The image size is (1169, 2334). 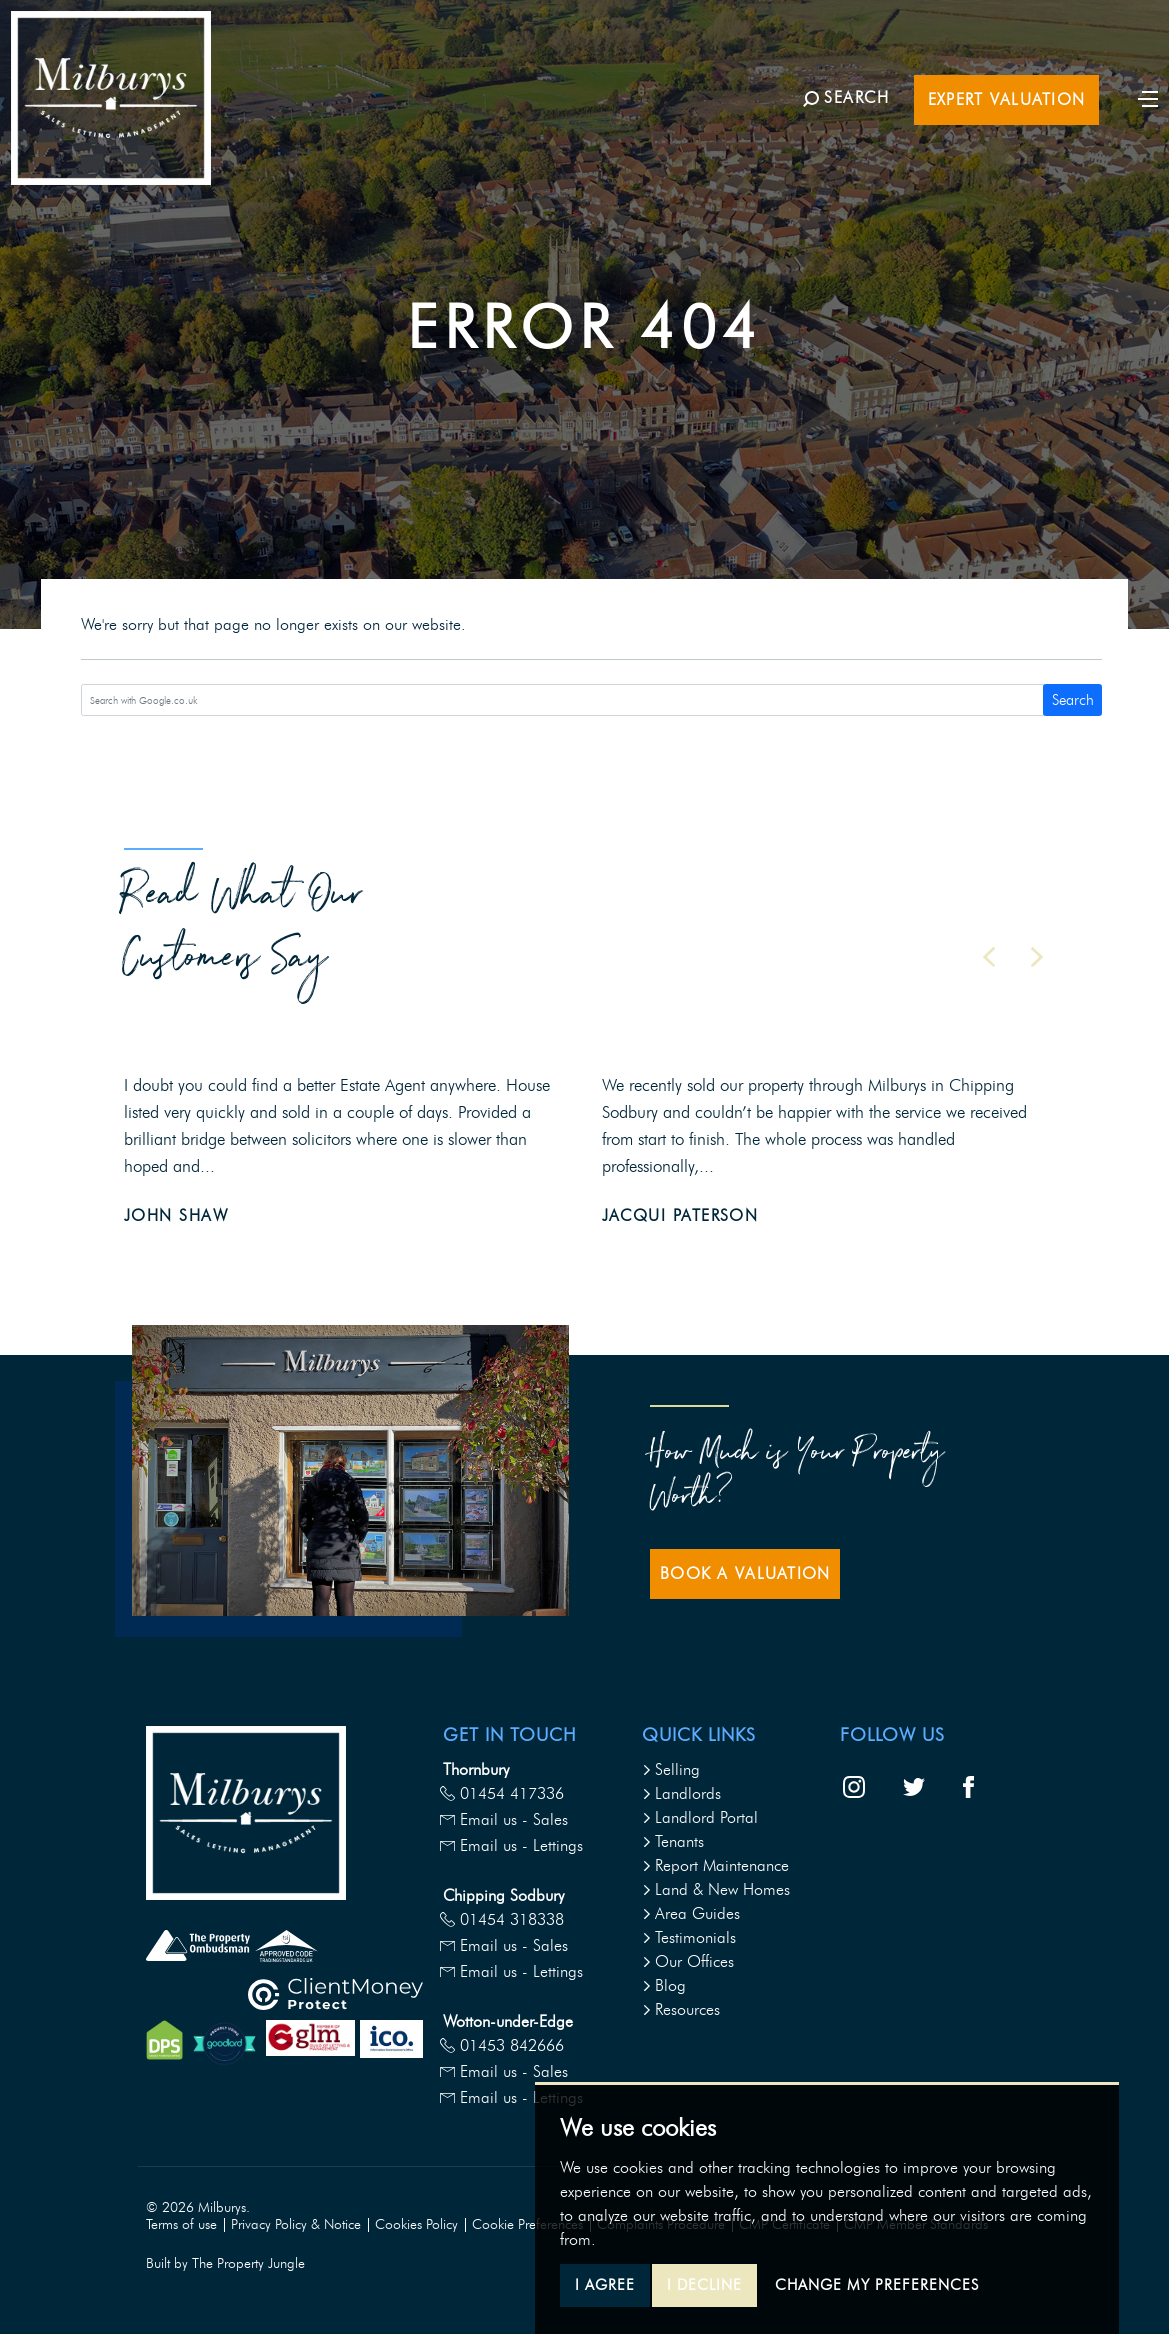 I want to click on Our Offices, so click(x=688, y=1961).